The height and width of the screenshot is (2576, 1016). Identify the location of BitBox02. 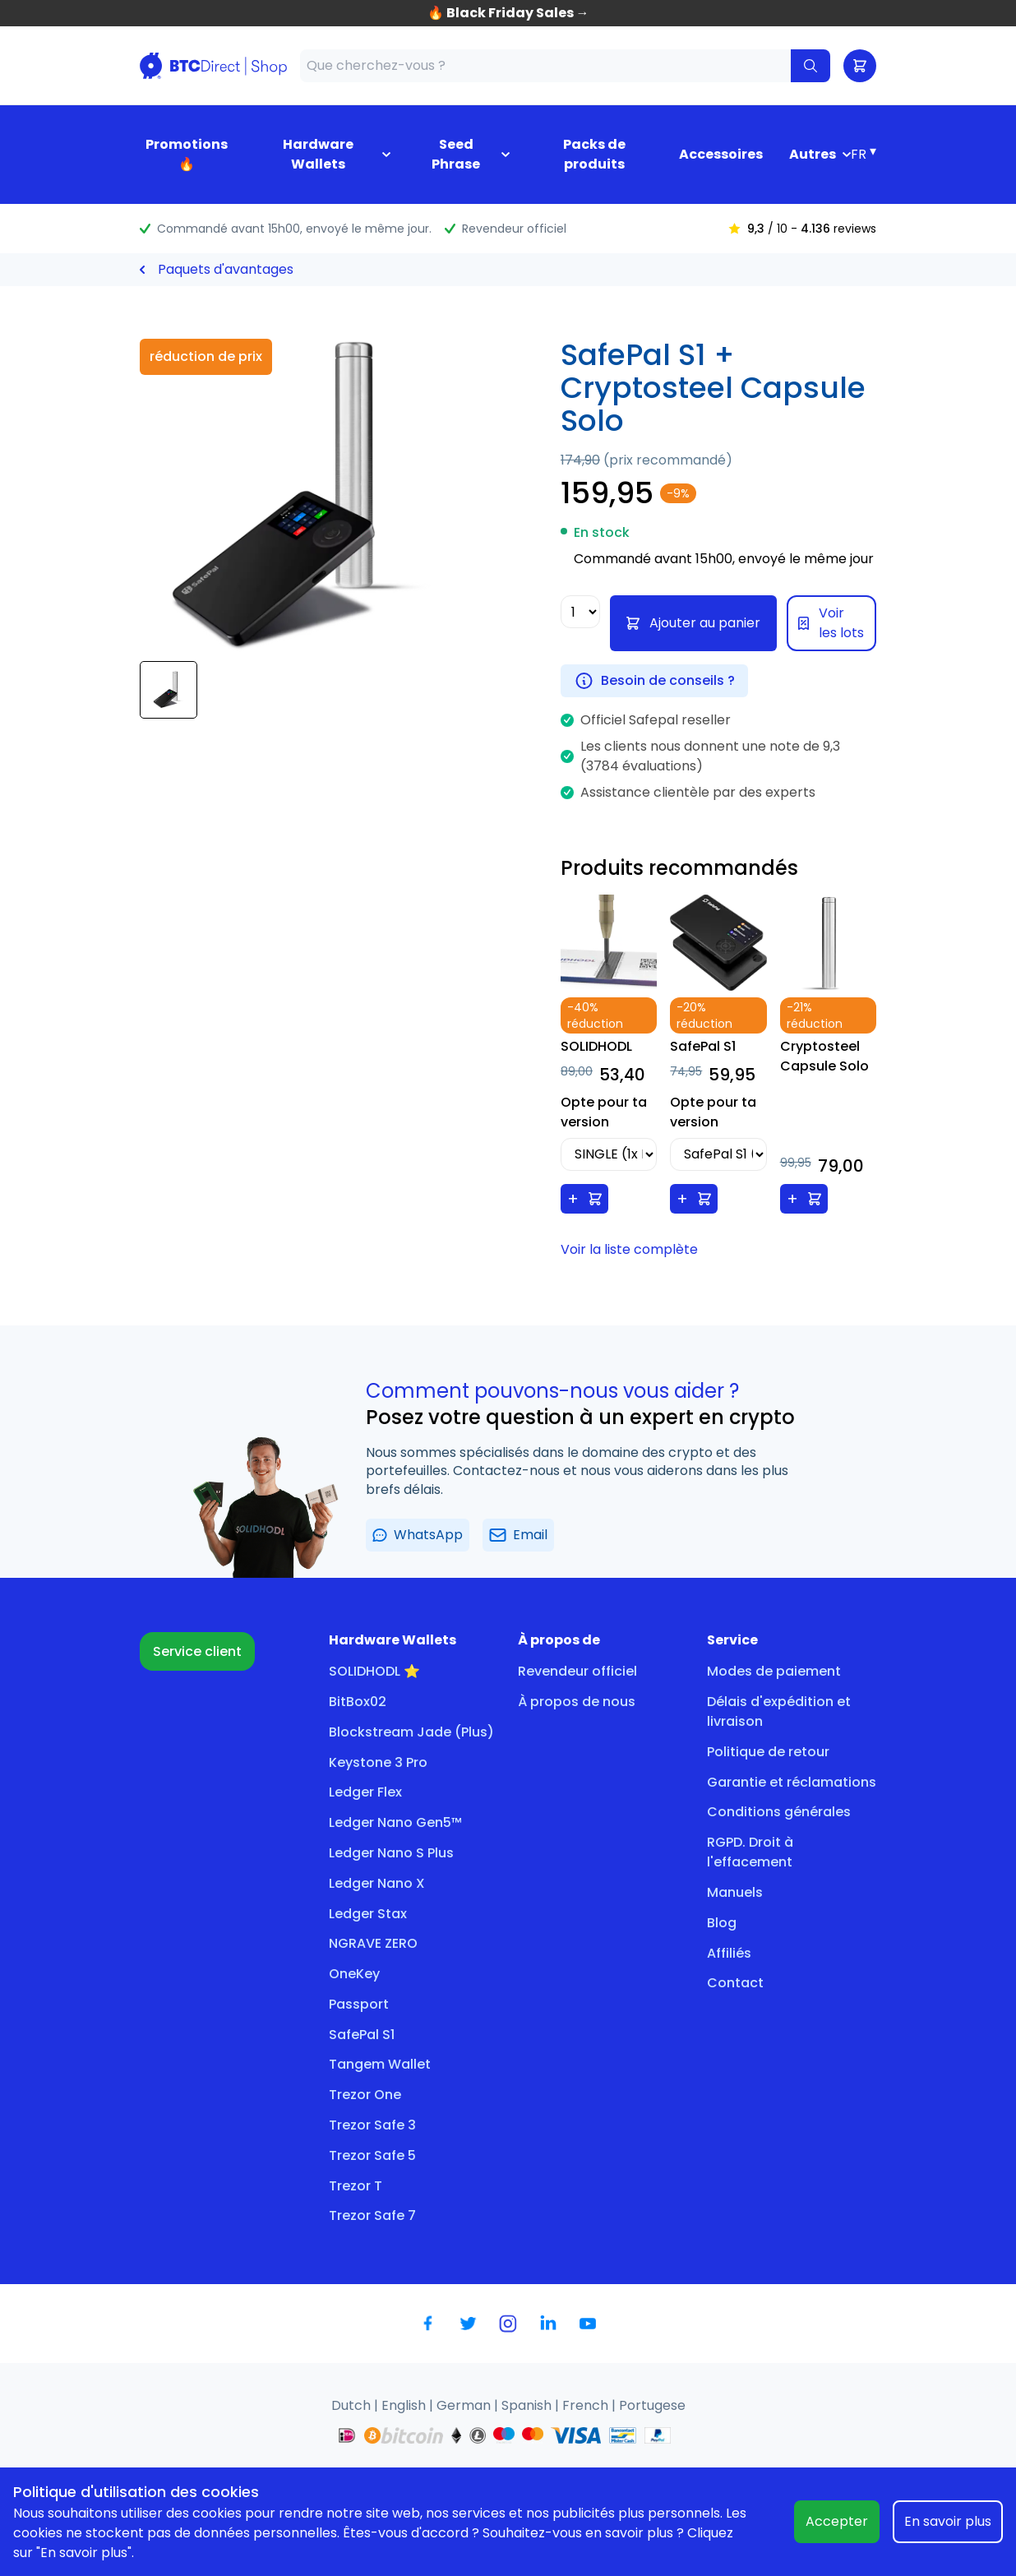
(357, 1701).